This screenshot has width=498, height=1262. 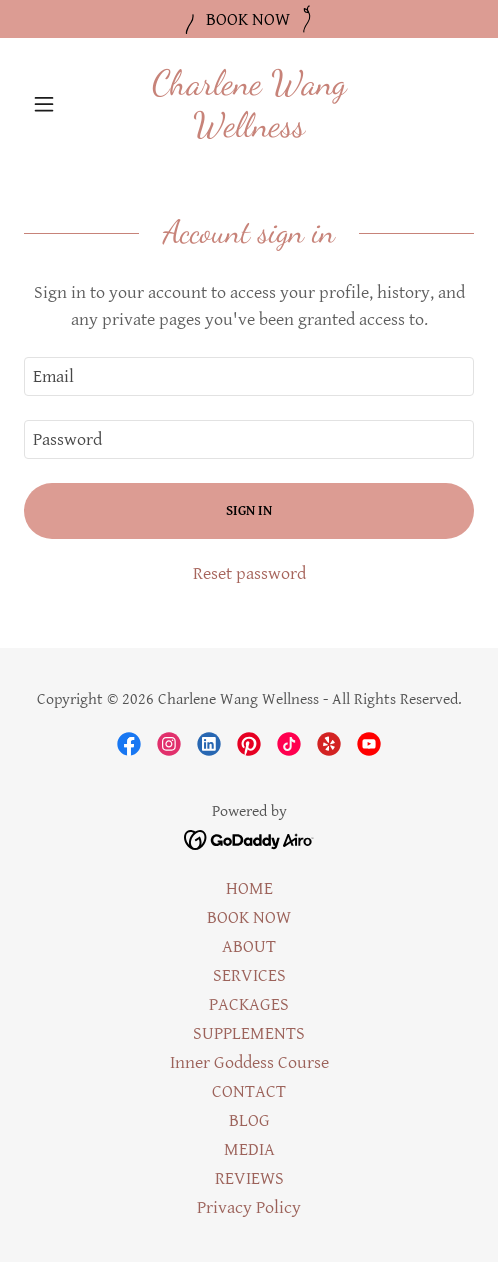 What do you see at coordinates (249, 19) in the screenshot?
I see `[BOOK NOW]` at bounding box center [249, 19].